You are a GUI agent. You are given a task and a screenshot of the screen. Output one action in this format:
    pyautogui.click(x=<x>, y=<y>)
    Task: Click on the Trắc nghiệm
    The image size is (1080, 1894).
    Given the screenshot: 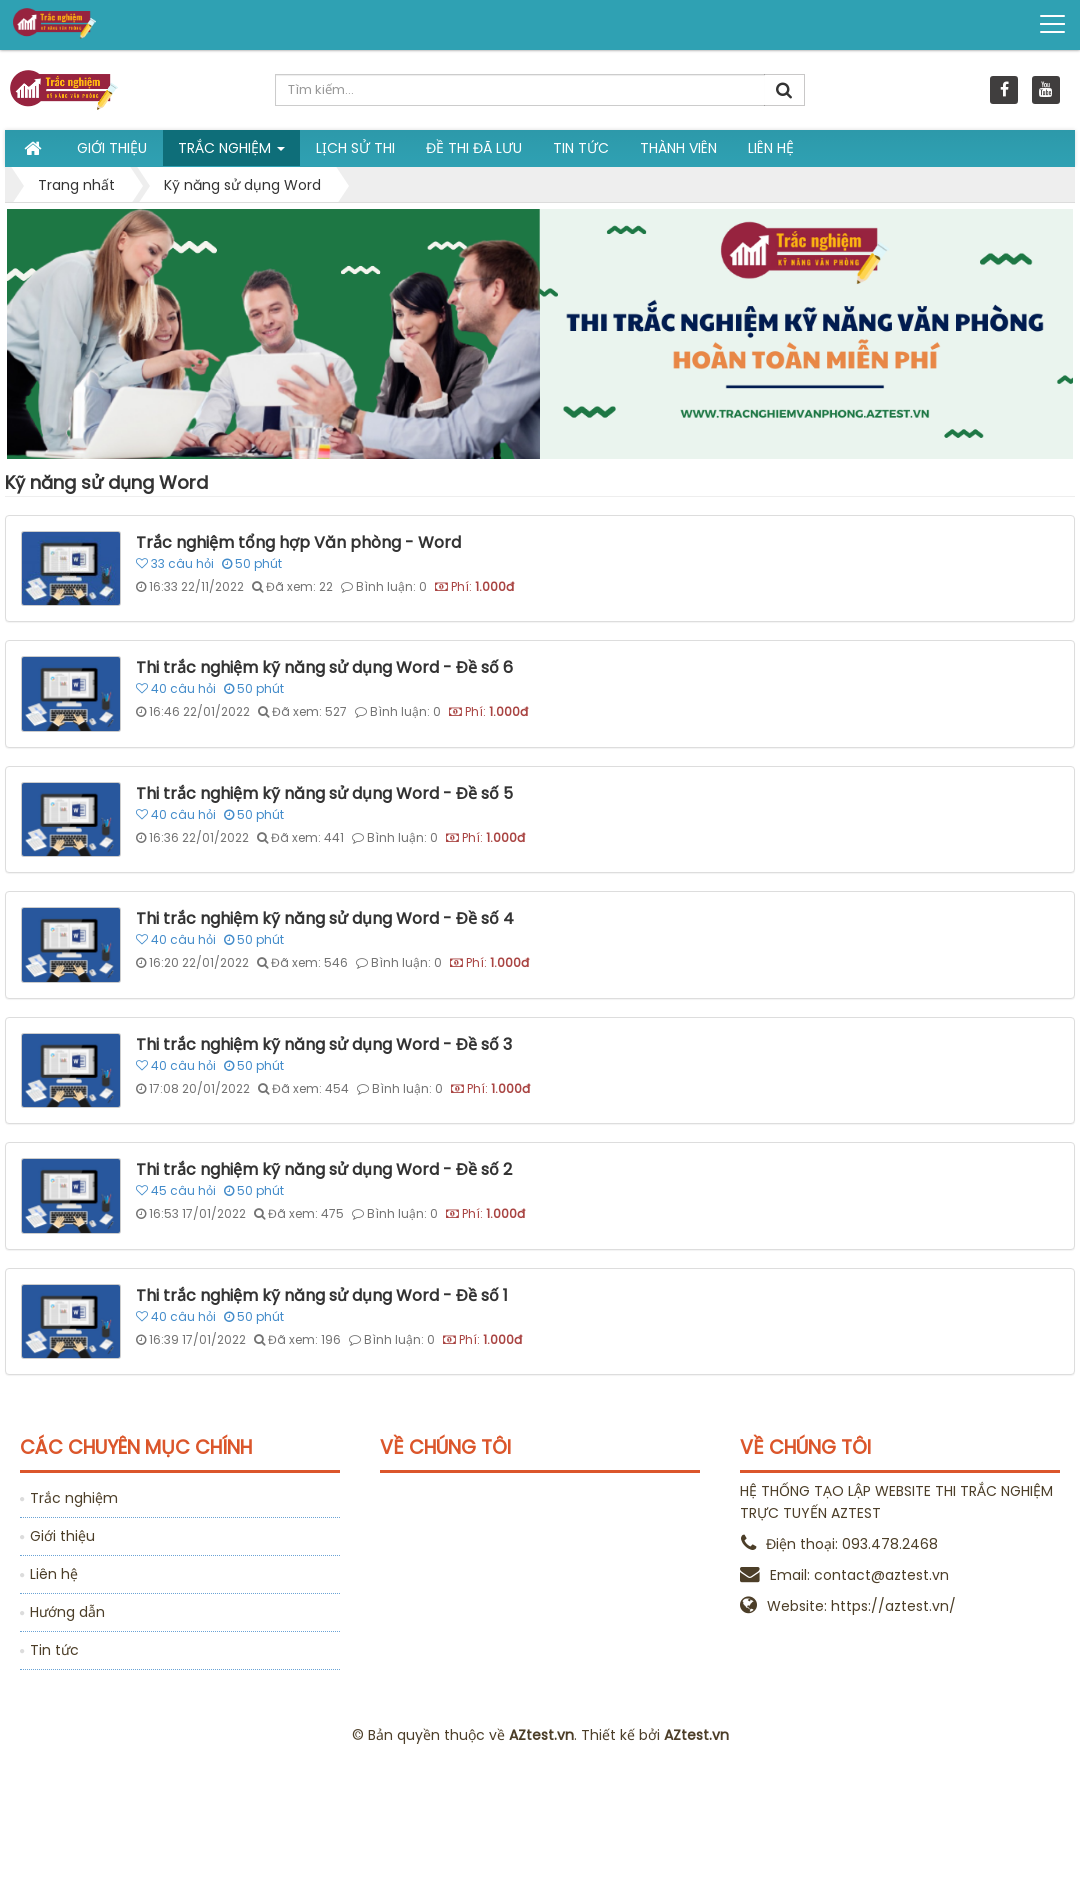 What is the action you would take?
    pyautogui.click(x=74, y=1498)
    